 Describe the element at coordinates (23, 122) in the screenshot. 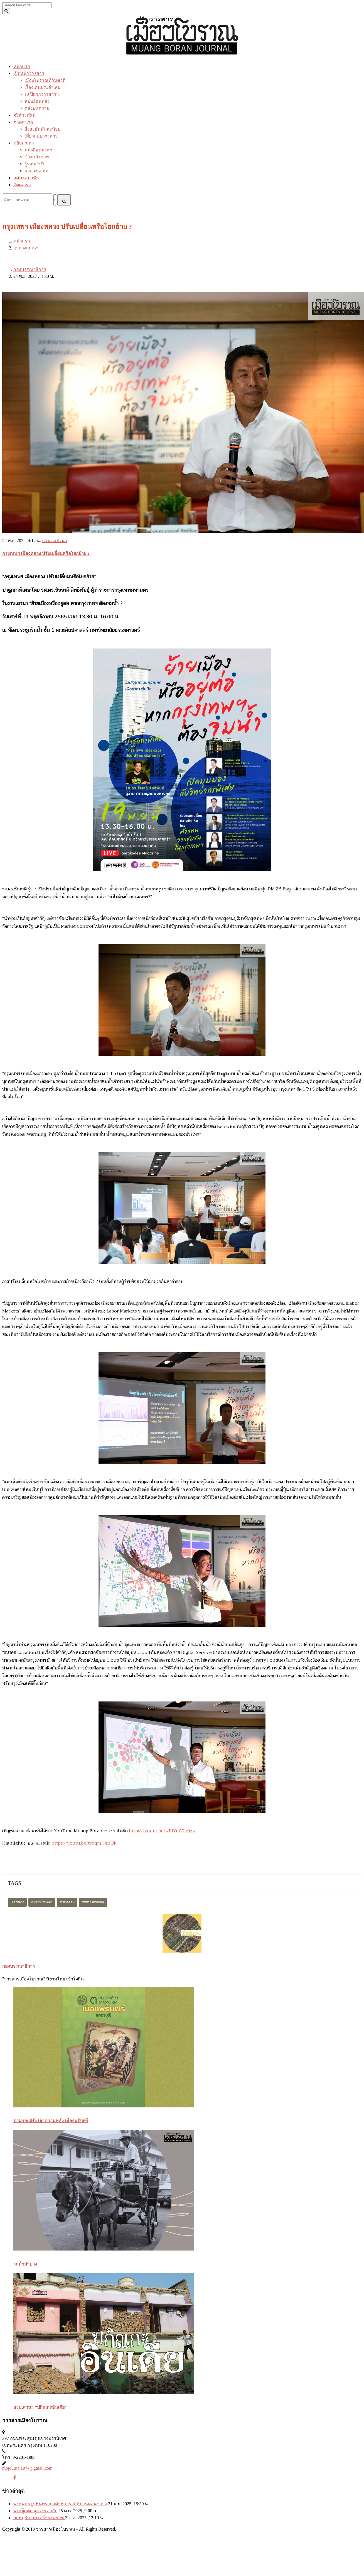

I see `ภาคสนาม` at that location.